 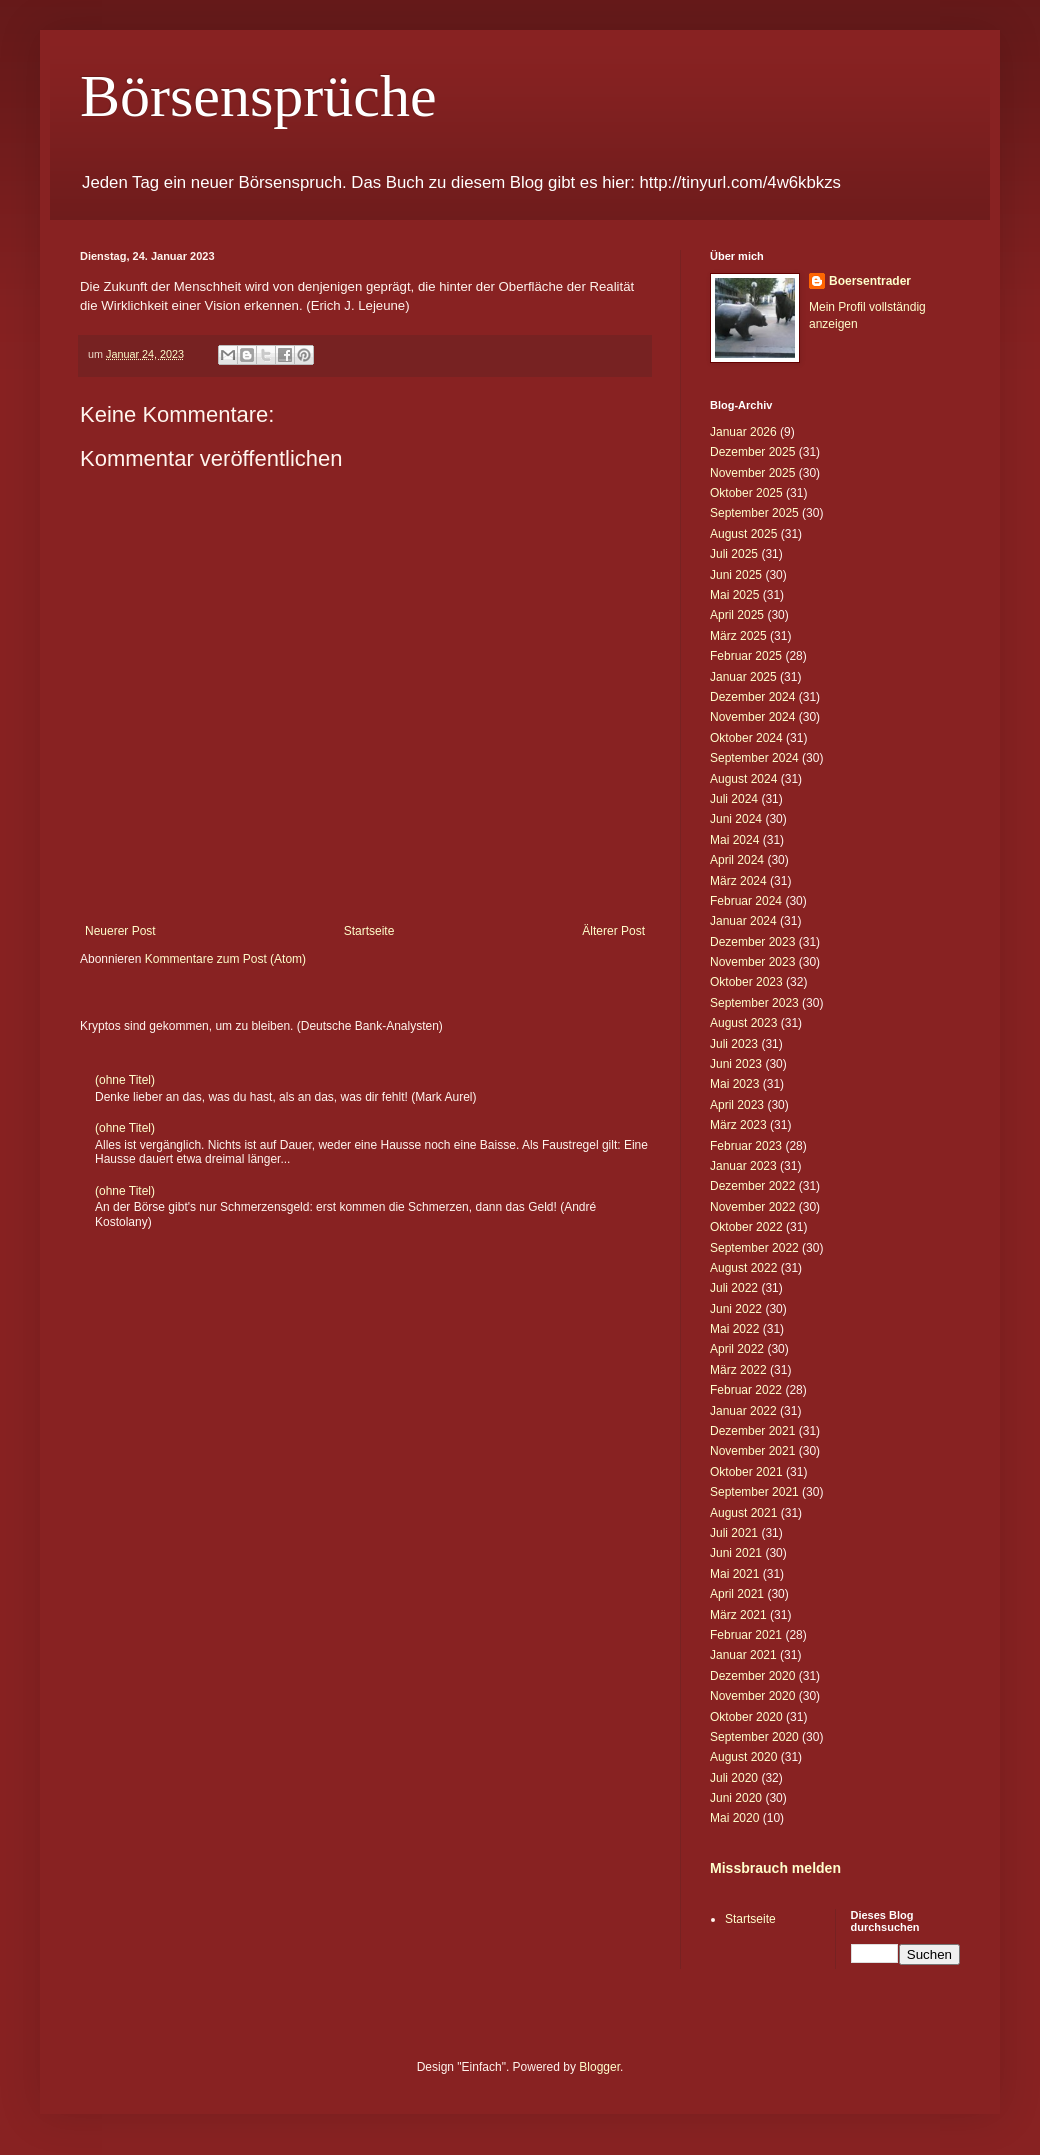 What do you see at coordinates (752, 1451) in the screenshot?
I see `November 2021` at bounding box center [752, 1451].